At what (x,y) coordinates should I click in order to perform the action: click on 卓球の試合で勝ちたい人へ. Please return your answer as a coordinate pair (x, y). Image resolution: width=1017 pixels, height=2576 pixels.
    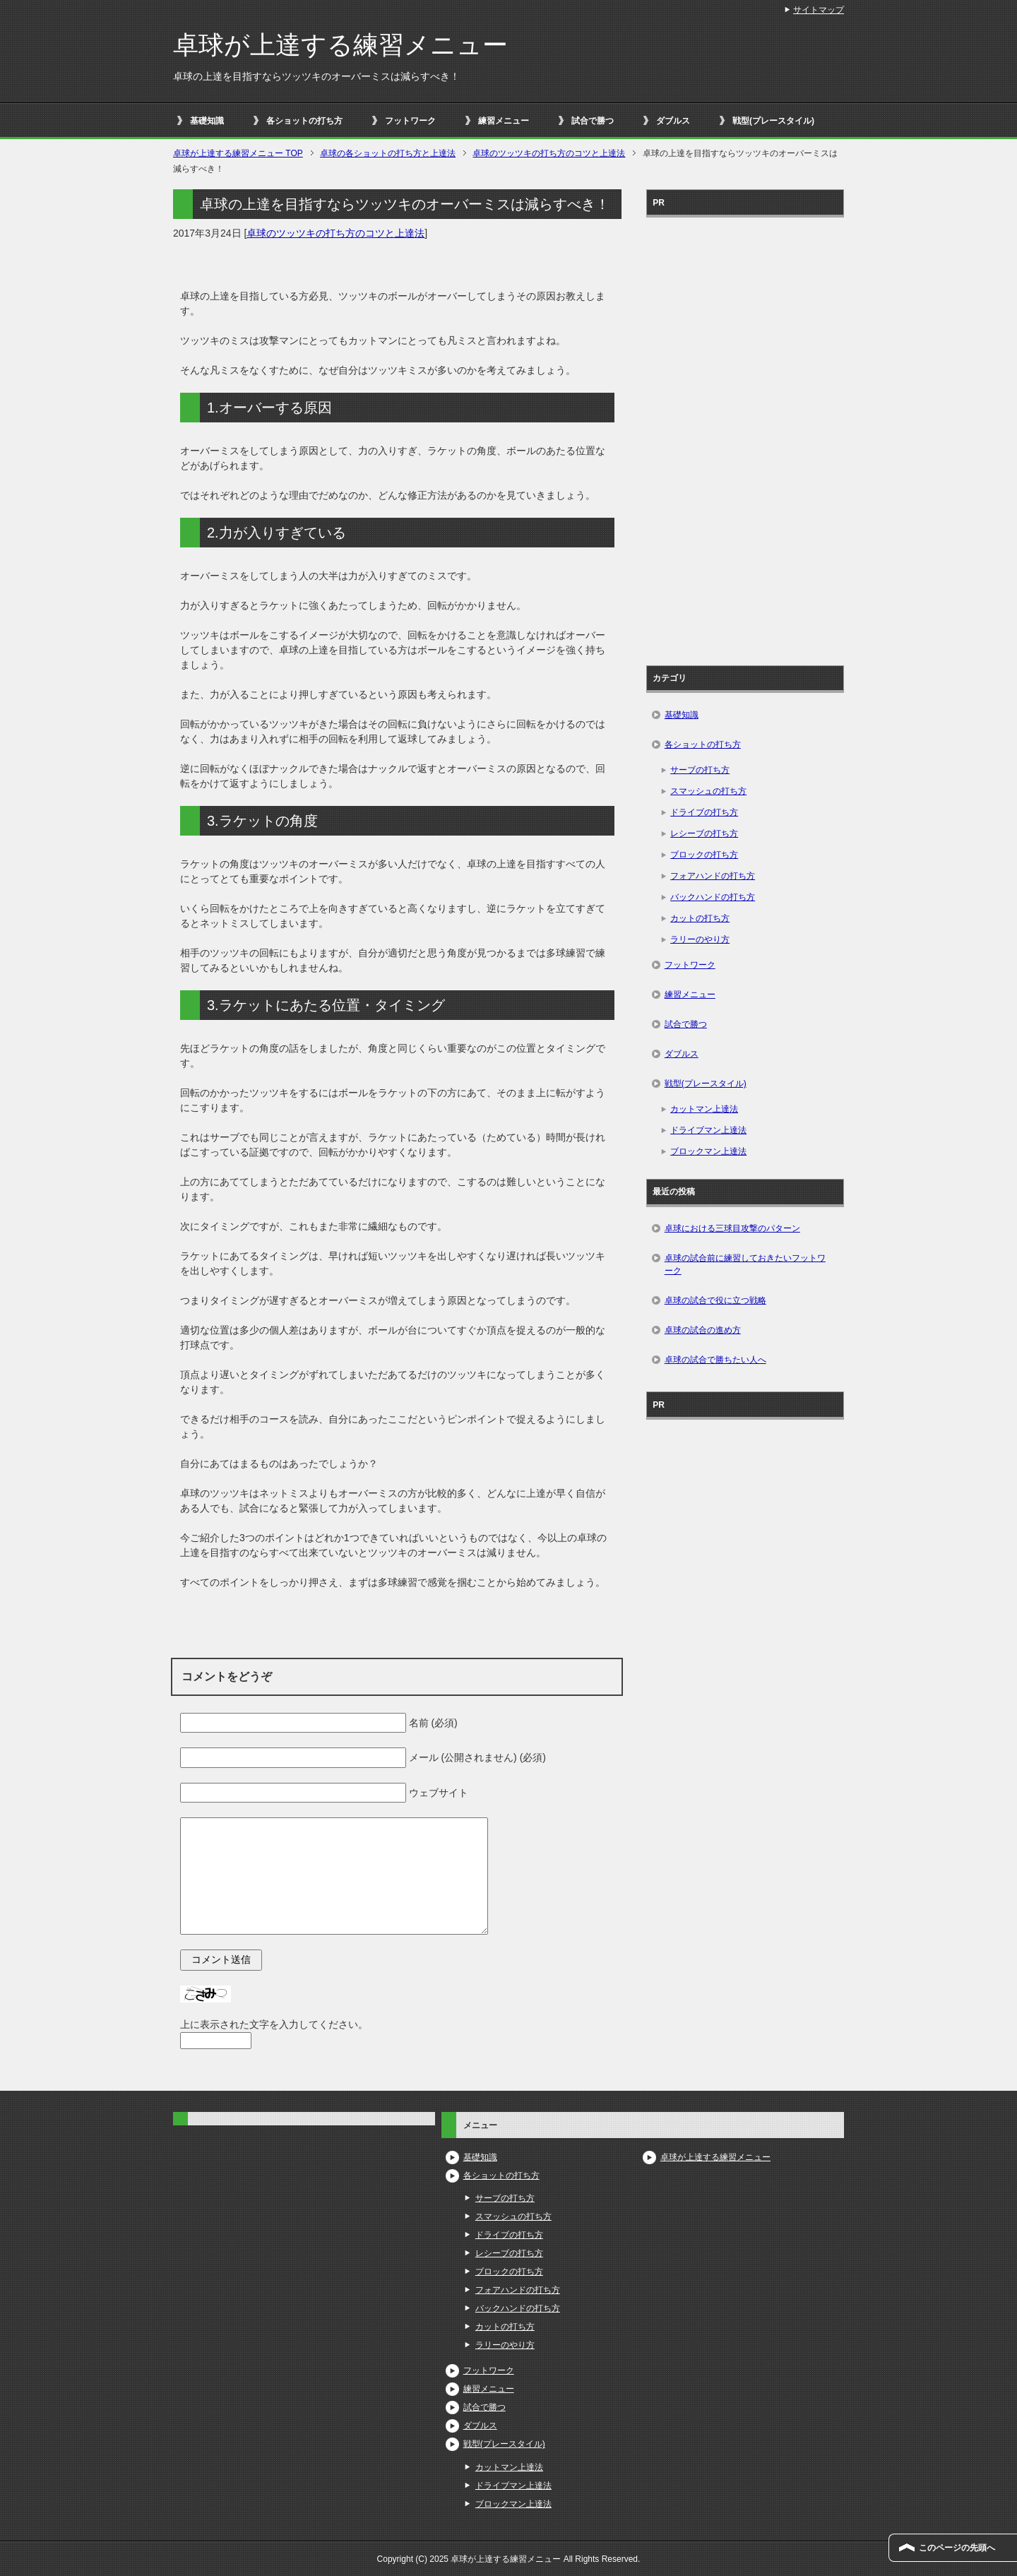
    Looking at the image, I should click on (715, 1360).